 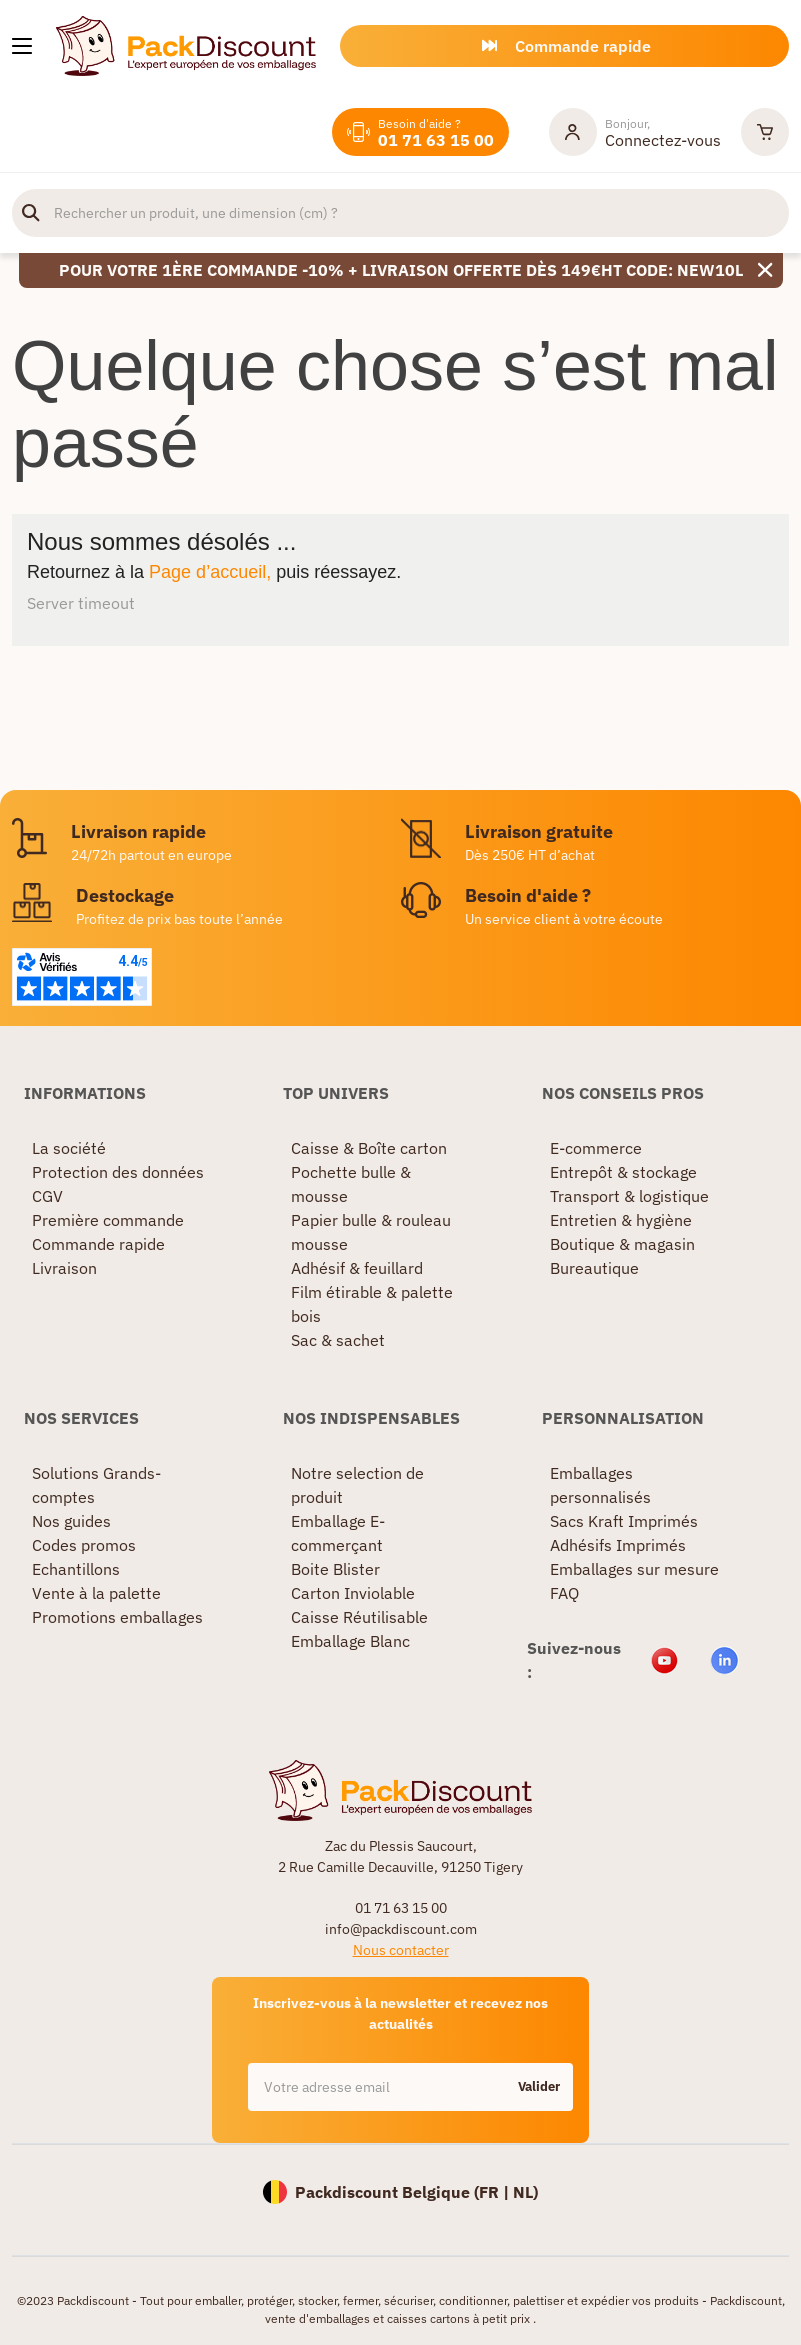 What do you see at coordinates (108, 1220) in the screenshot?
I see `Première commande` at bounding box center [108, 1220].